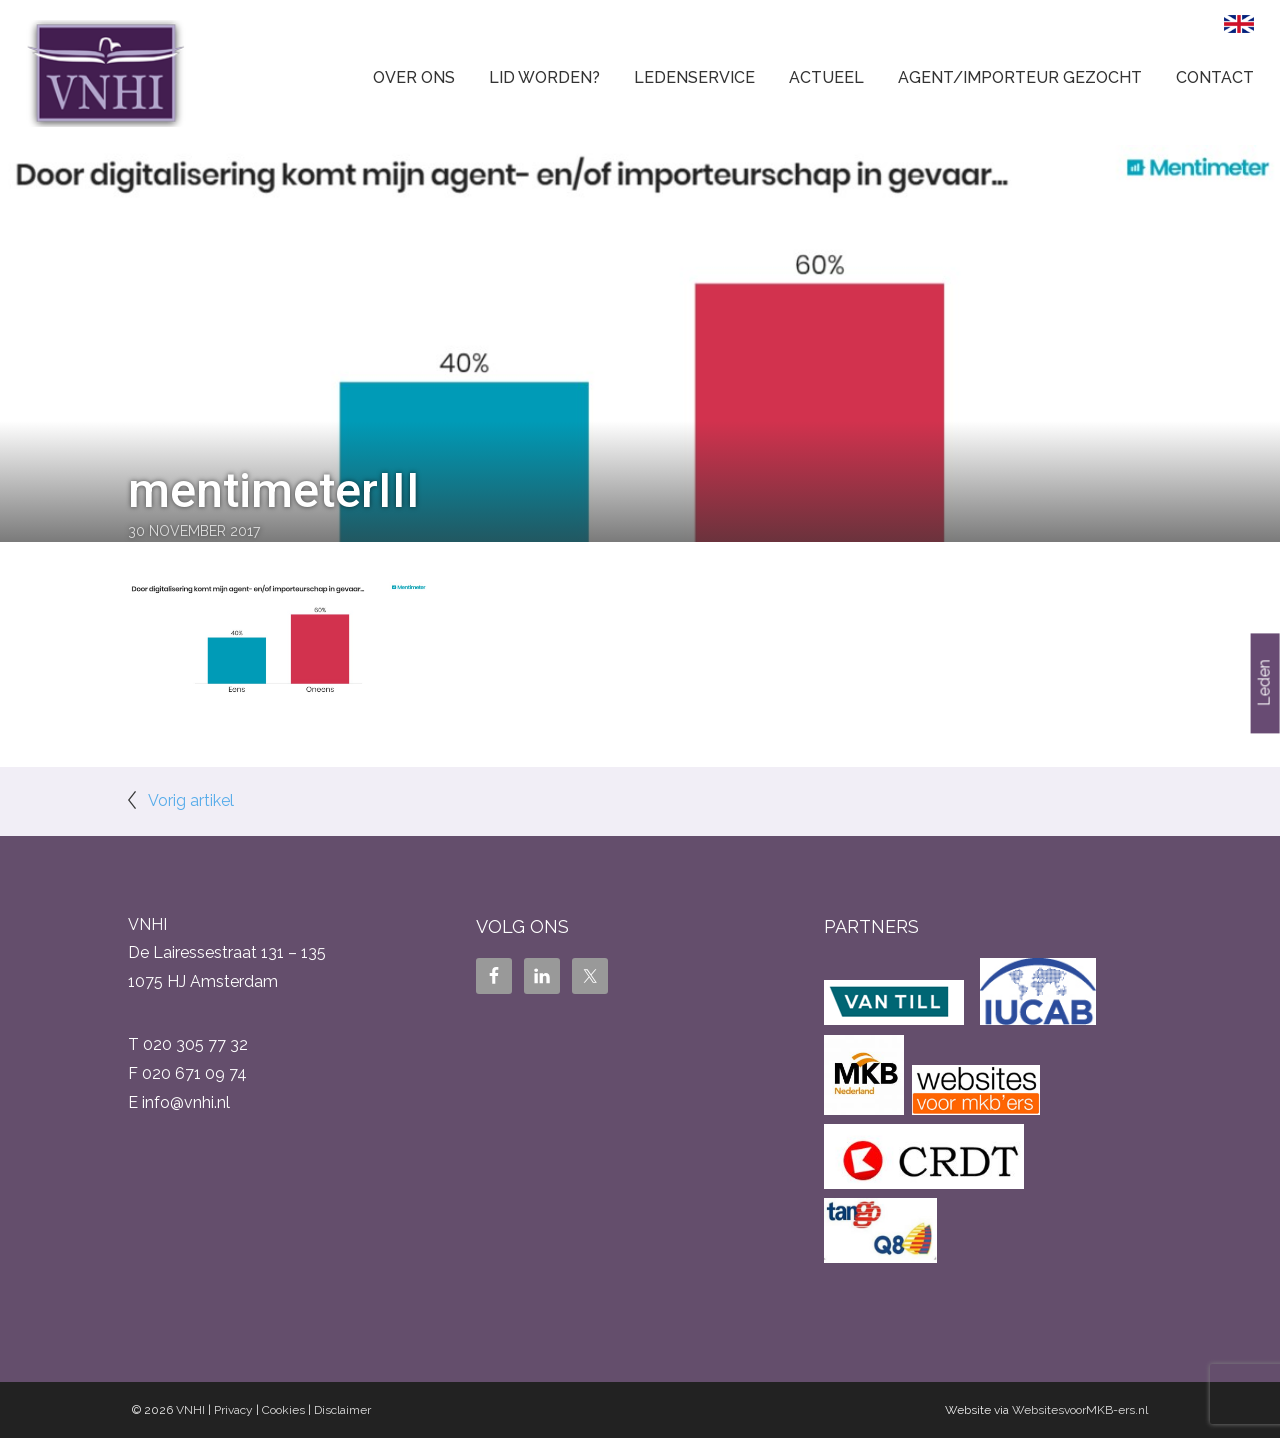 This screenshot has height=1438, width=1280. I want to click on Cookies, so click(283, 1410).